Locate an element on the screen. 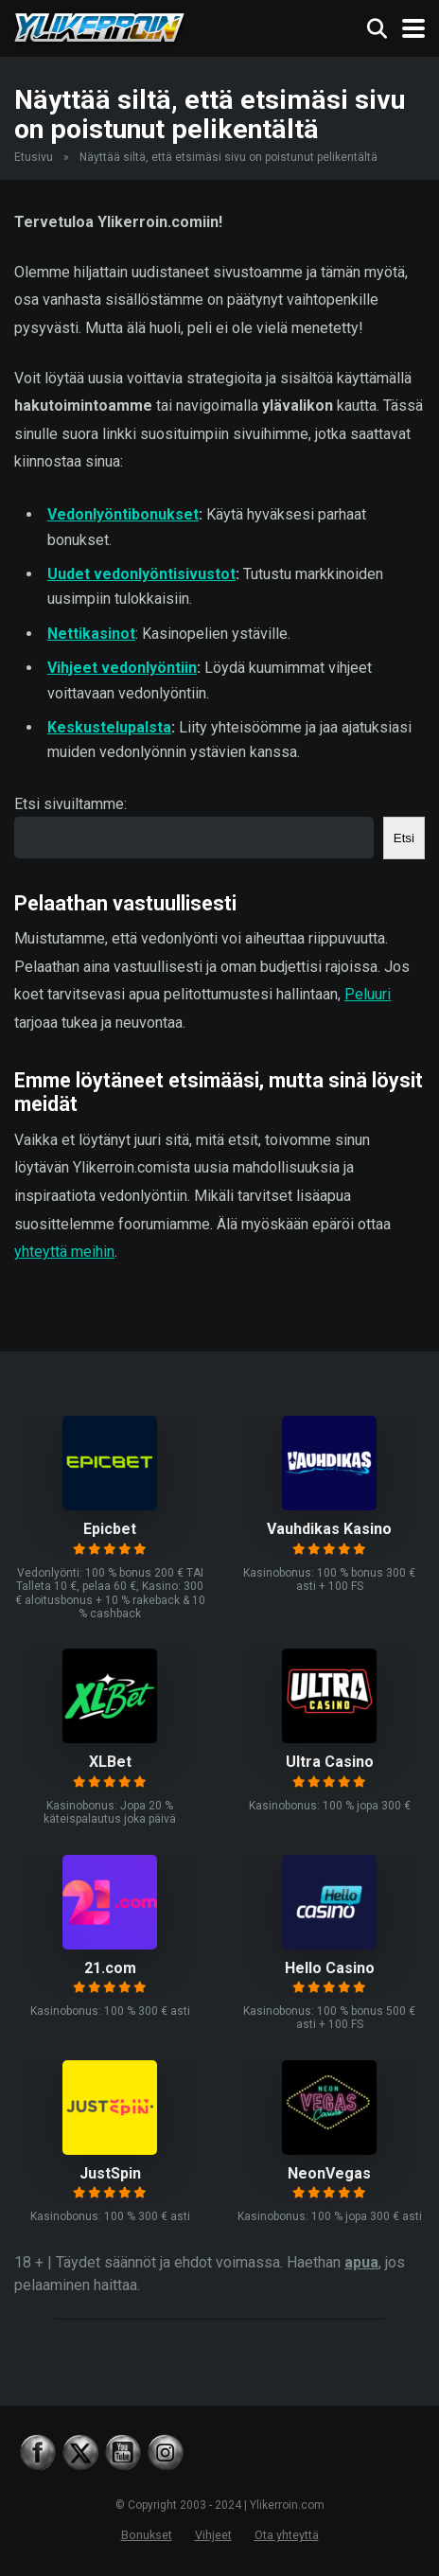  Nettikasinot is located at coordinates (91, 634).